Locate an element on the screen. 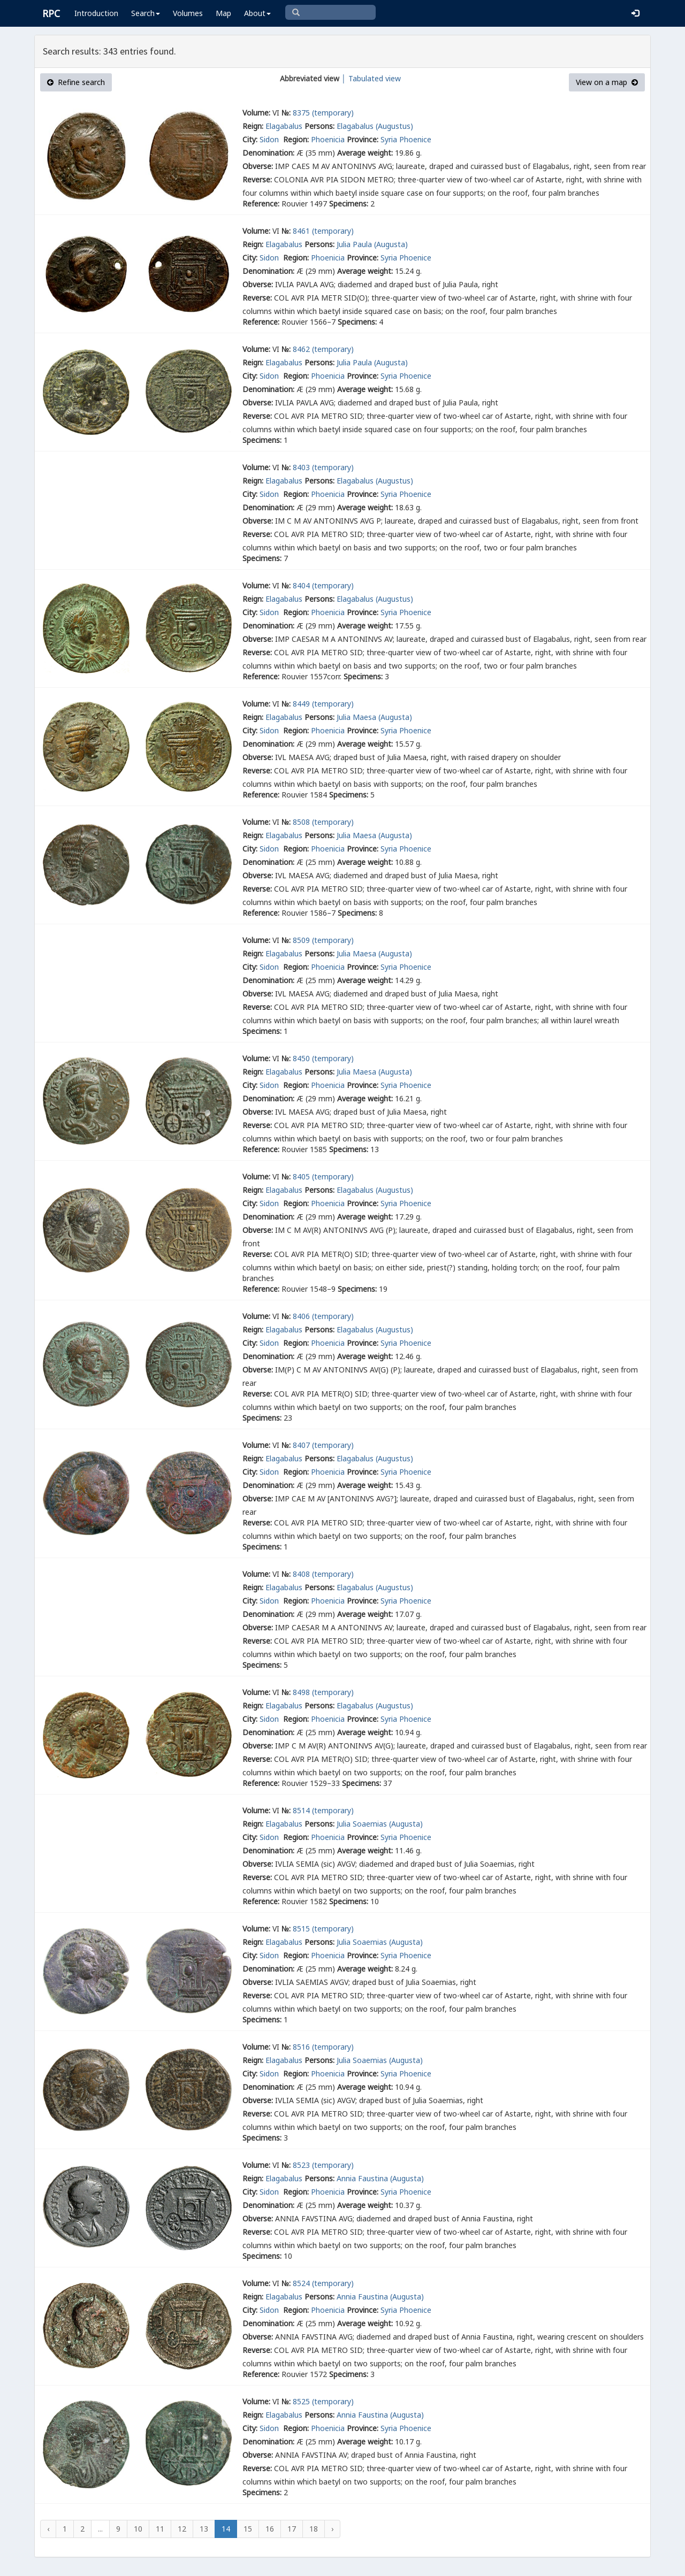 This screenshot has height=2576, width=685. №: is located at coordinates (286, 113).